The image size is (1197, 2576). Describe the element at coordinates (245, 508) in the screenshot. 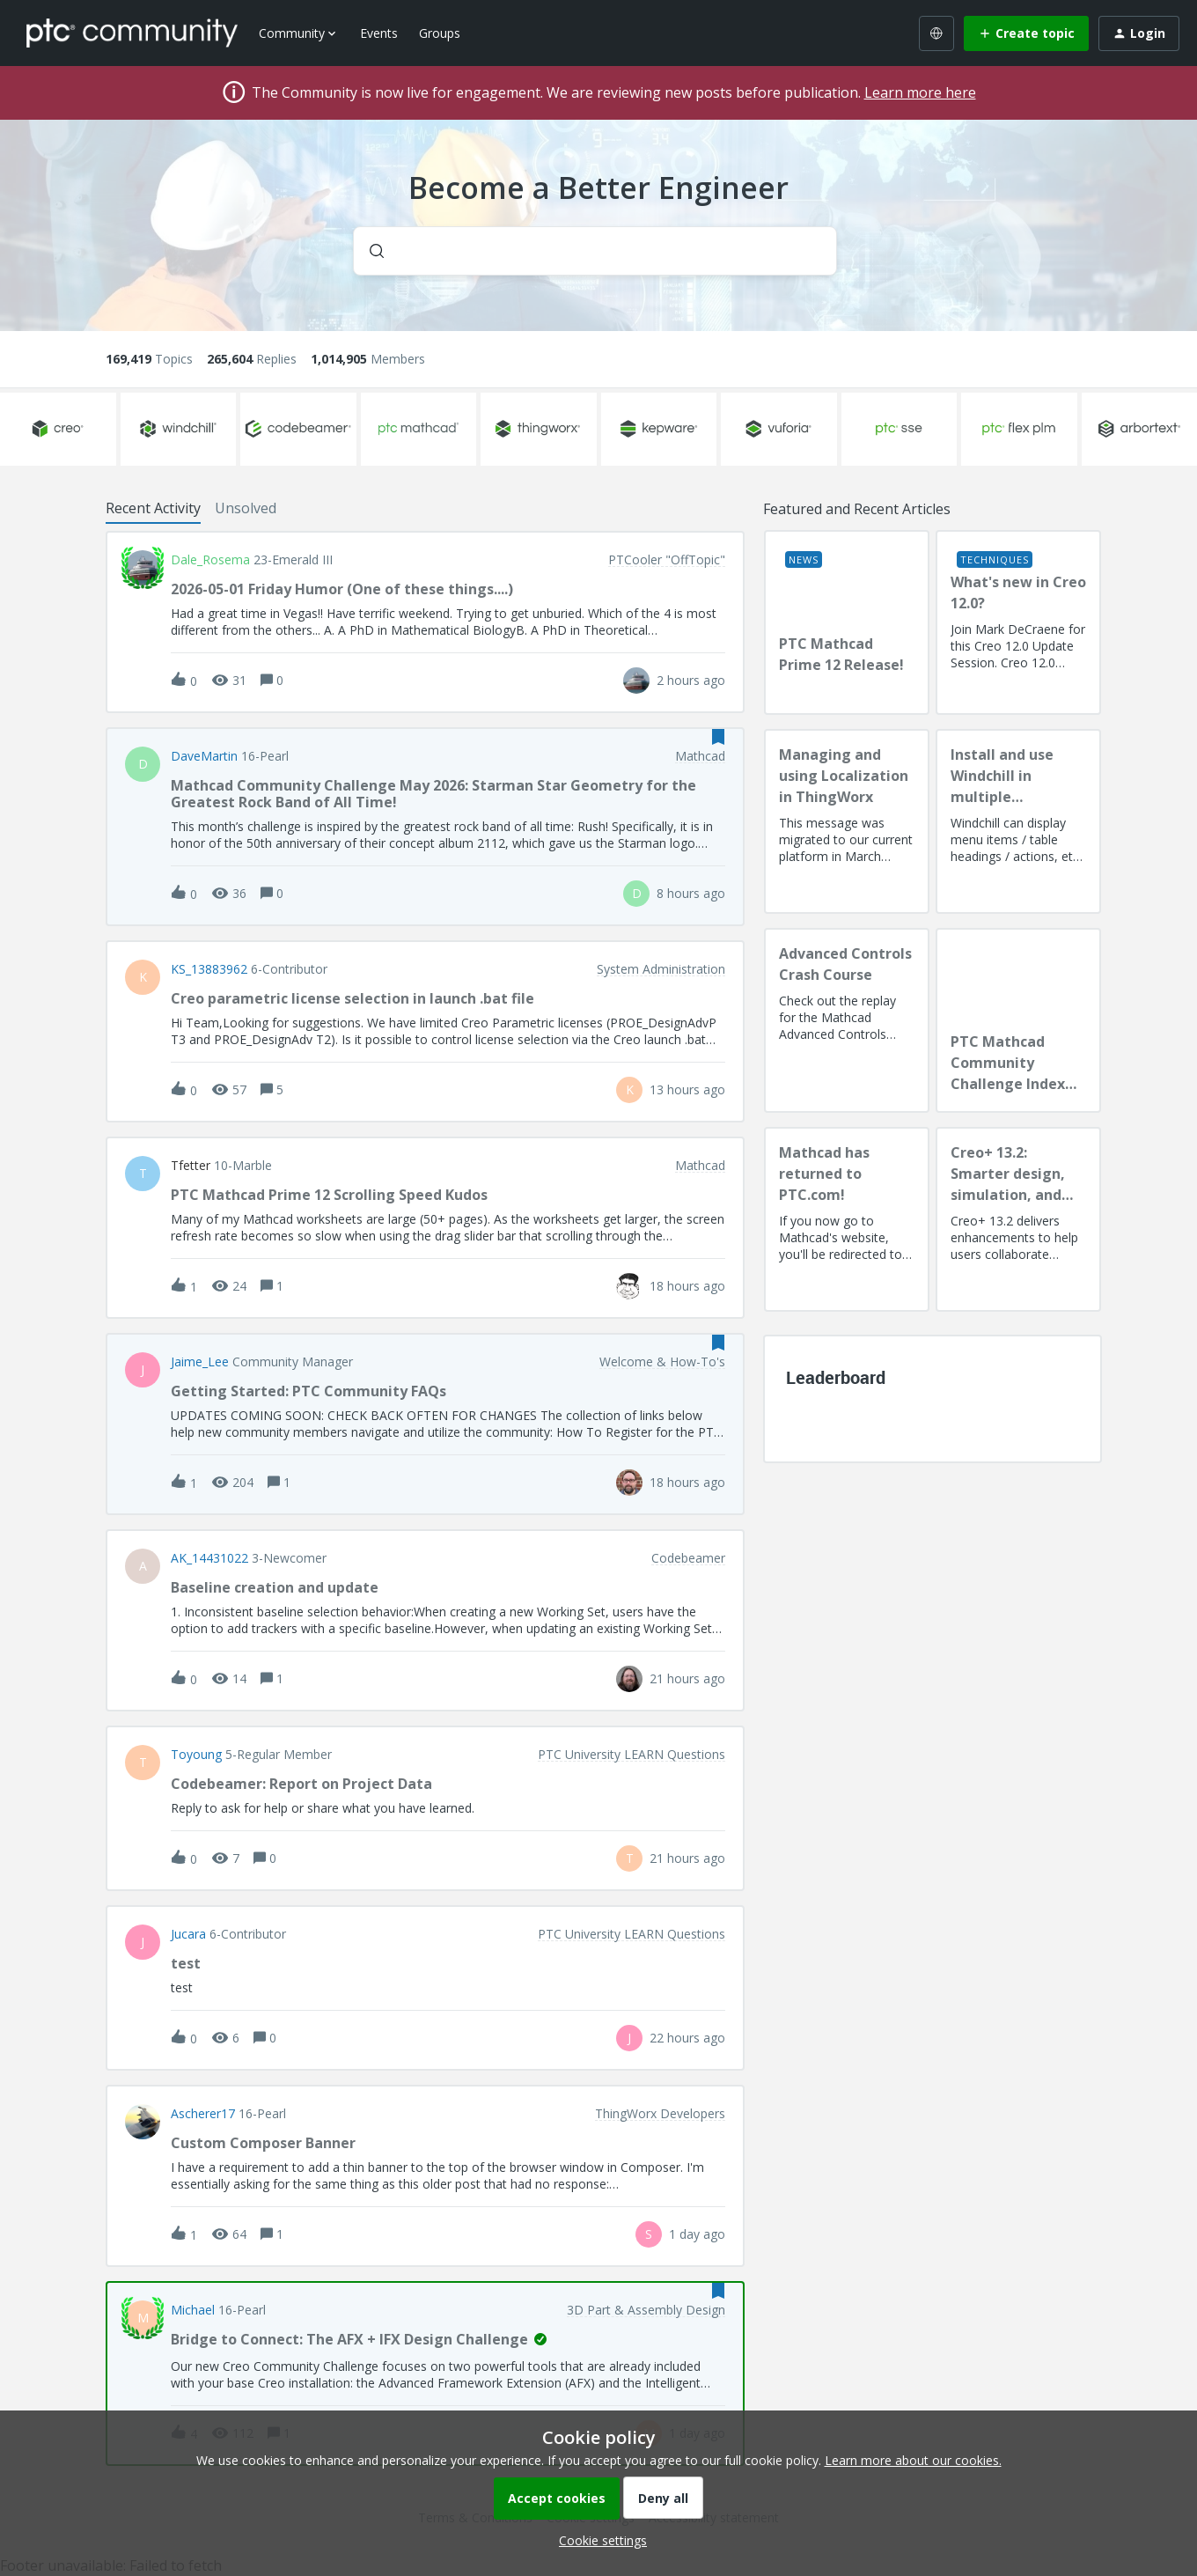

I see `Unsolved` at that location.